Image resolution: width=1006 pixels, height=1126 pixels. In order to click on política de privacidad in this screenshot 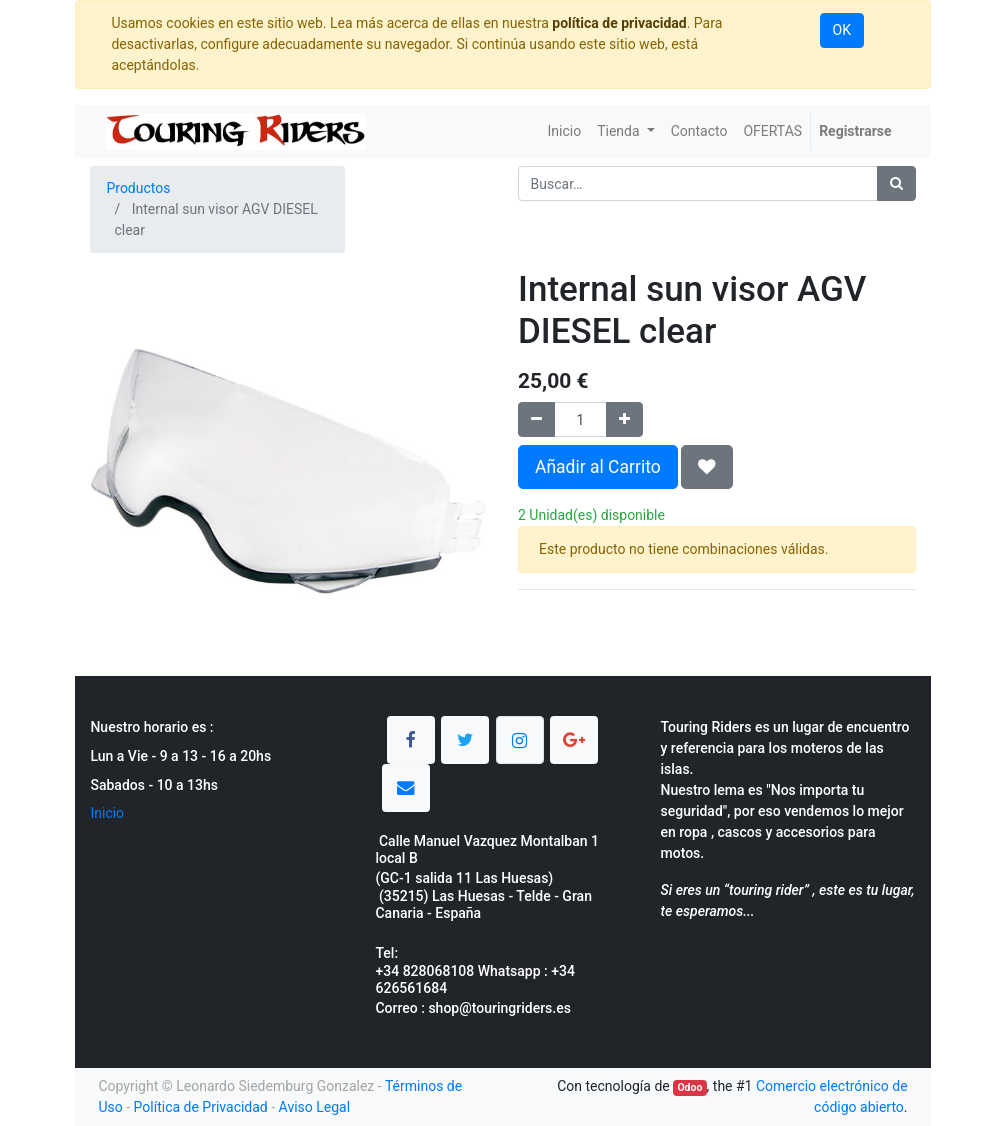, I will do `click(619, 23)`.